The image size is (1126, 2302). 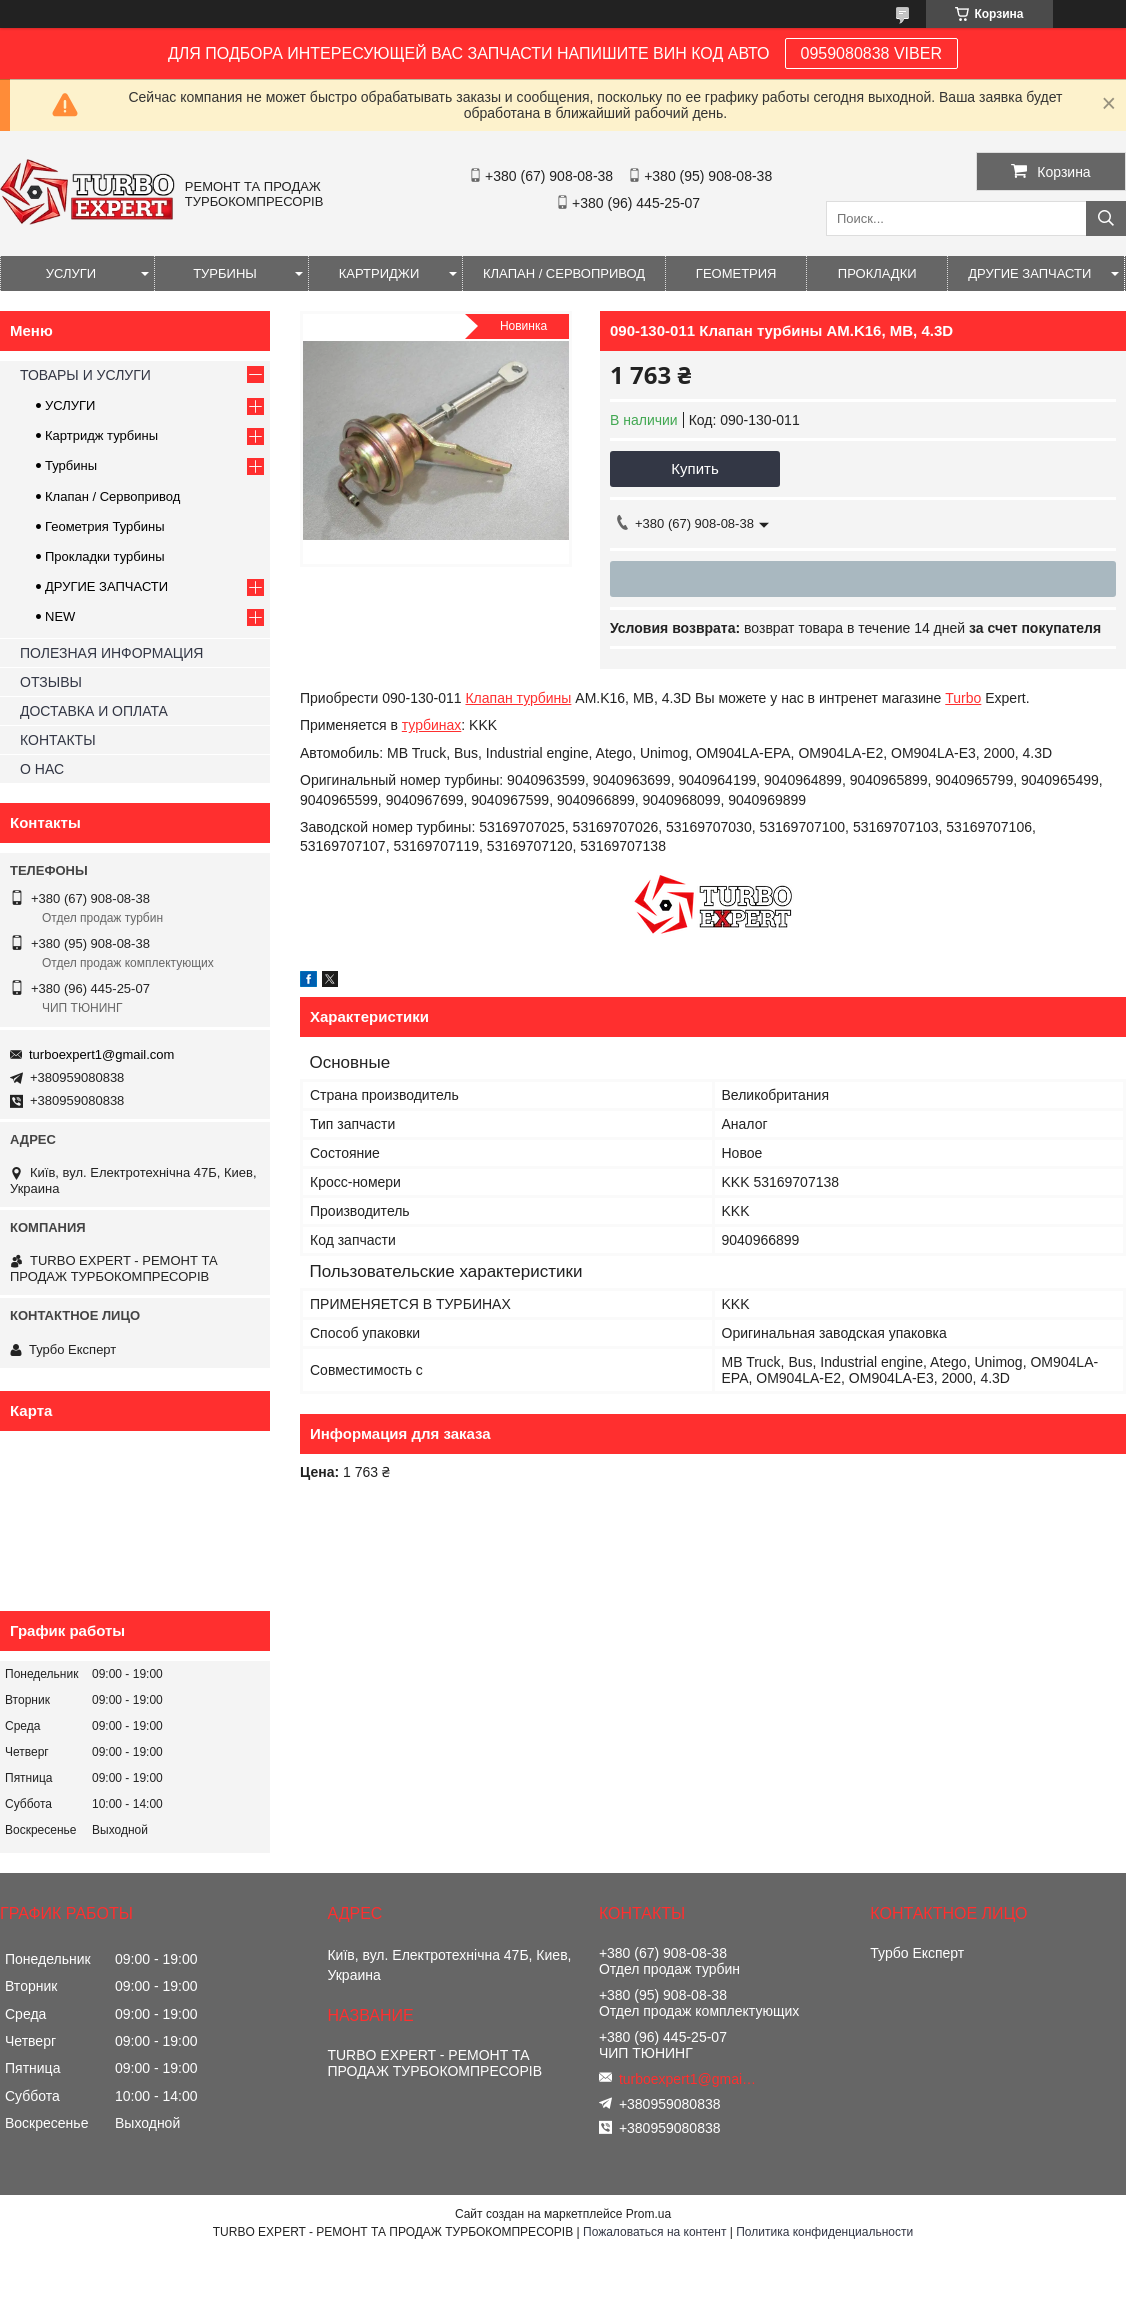 I want to click on Картридж турбины, so click(x=101, y=435).